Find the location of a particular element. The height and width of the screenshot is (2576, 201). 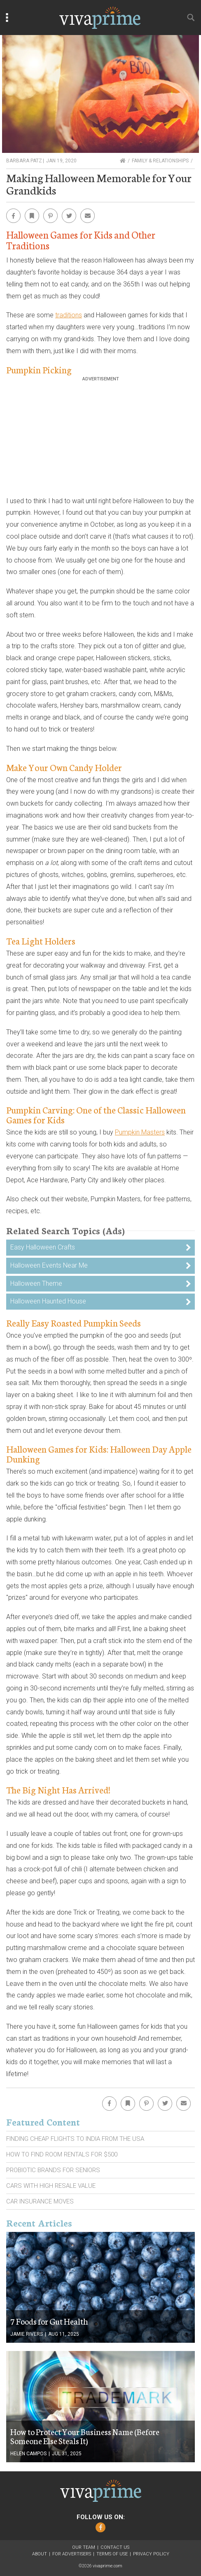

7 Foods for Gut Health is located at coordinates (49, 2321).